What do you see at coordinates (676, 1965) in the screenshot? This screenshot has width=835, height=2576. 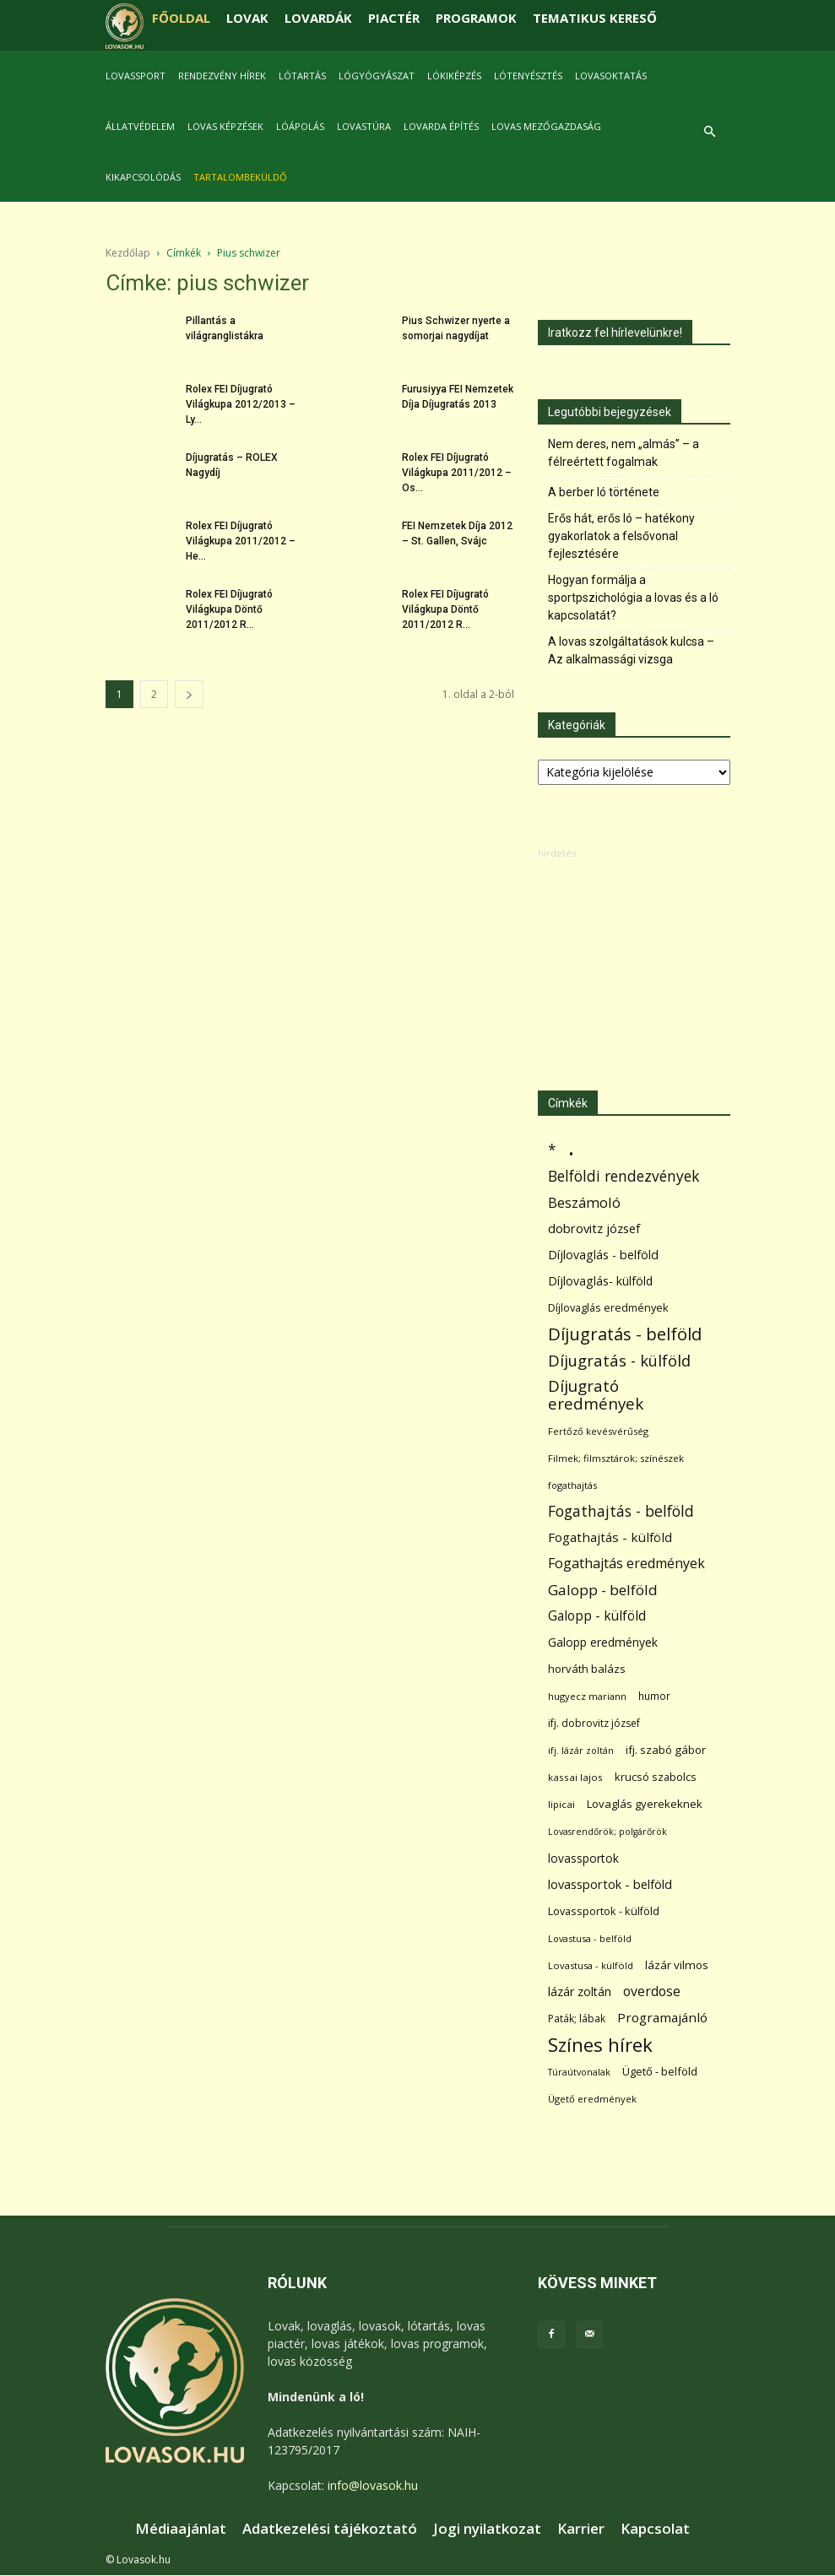 I see `lázár vilmos [lázár vilmos (98 elem)]` at bounding box center [676, 1965].